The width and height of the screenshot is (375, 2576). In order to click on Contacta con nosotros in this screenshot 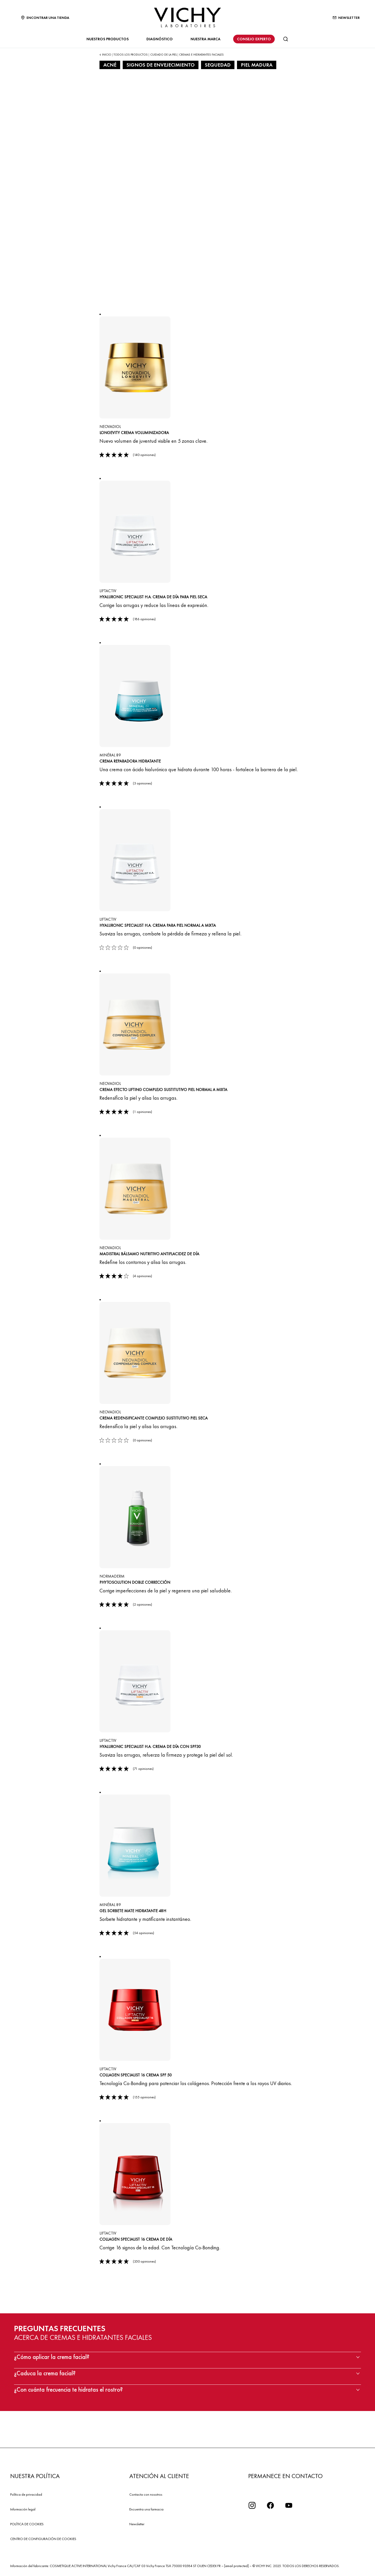, I will do `click(145, 2494)`.